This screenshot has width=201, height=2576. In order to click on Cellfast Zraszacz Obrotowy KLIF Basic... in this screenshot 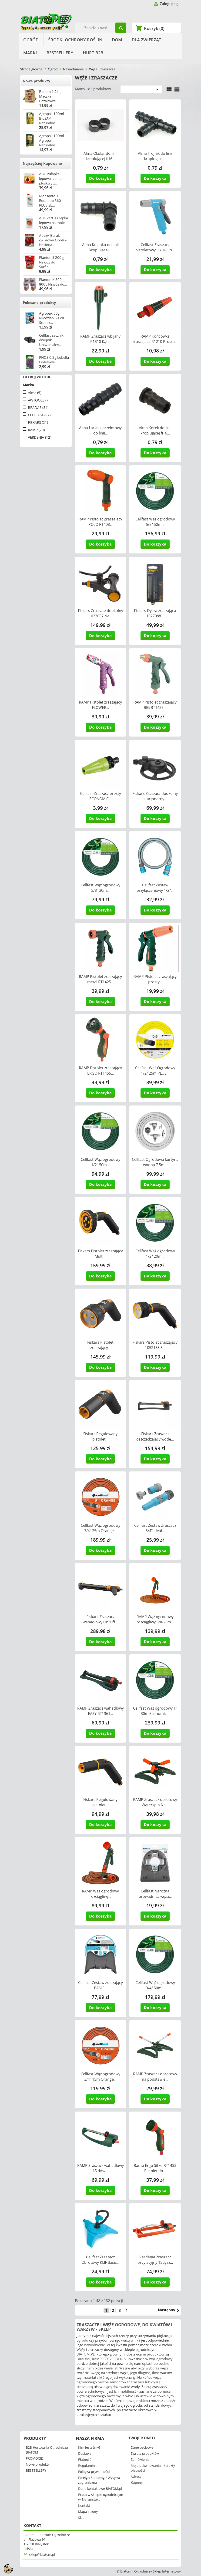, I will do `click(100, 2259)`.